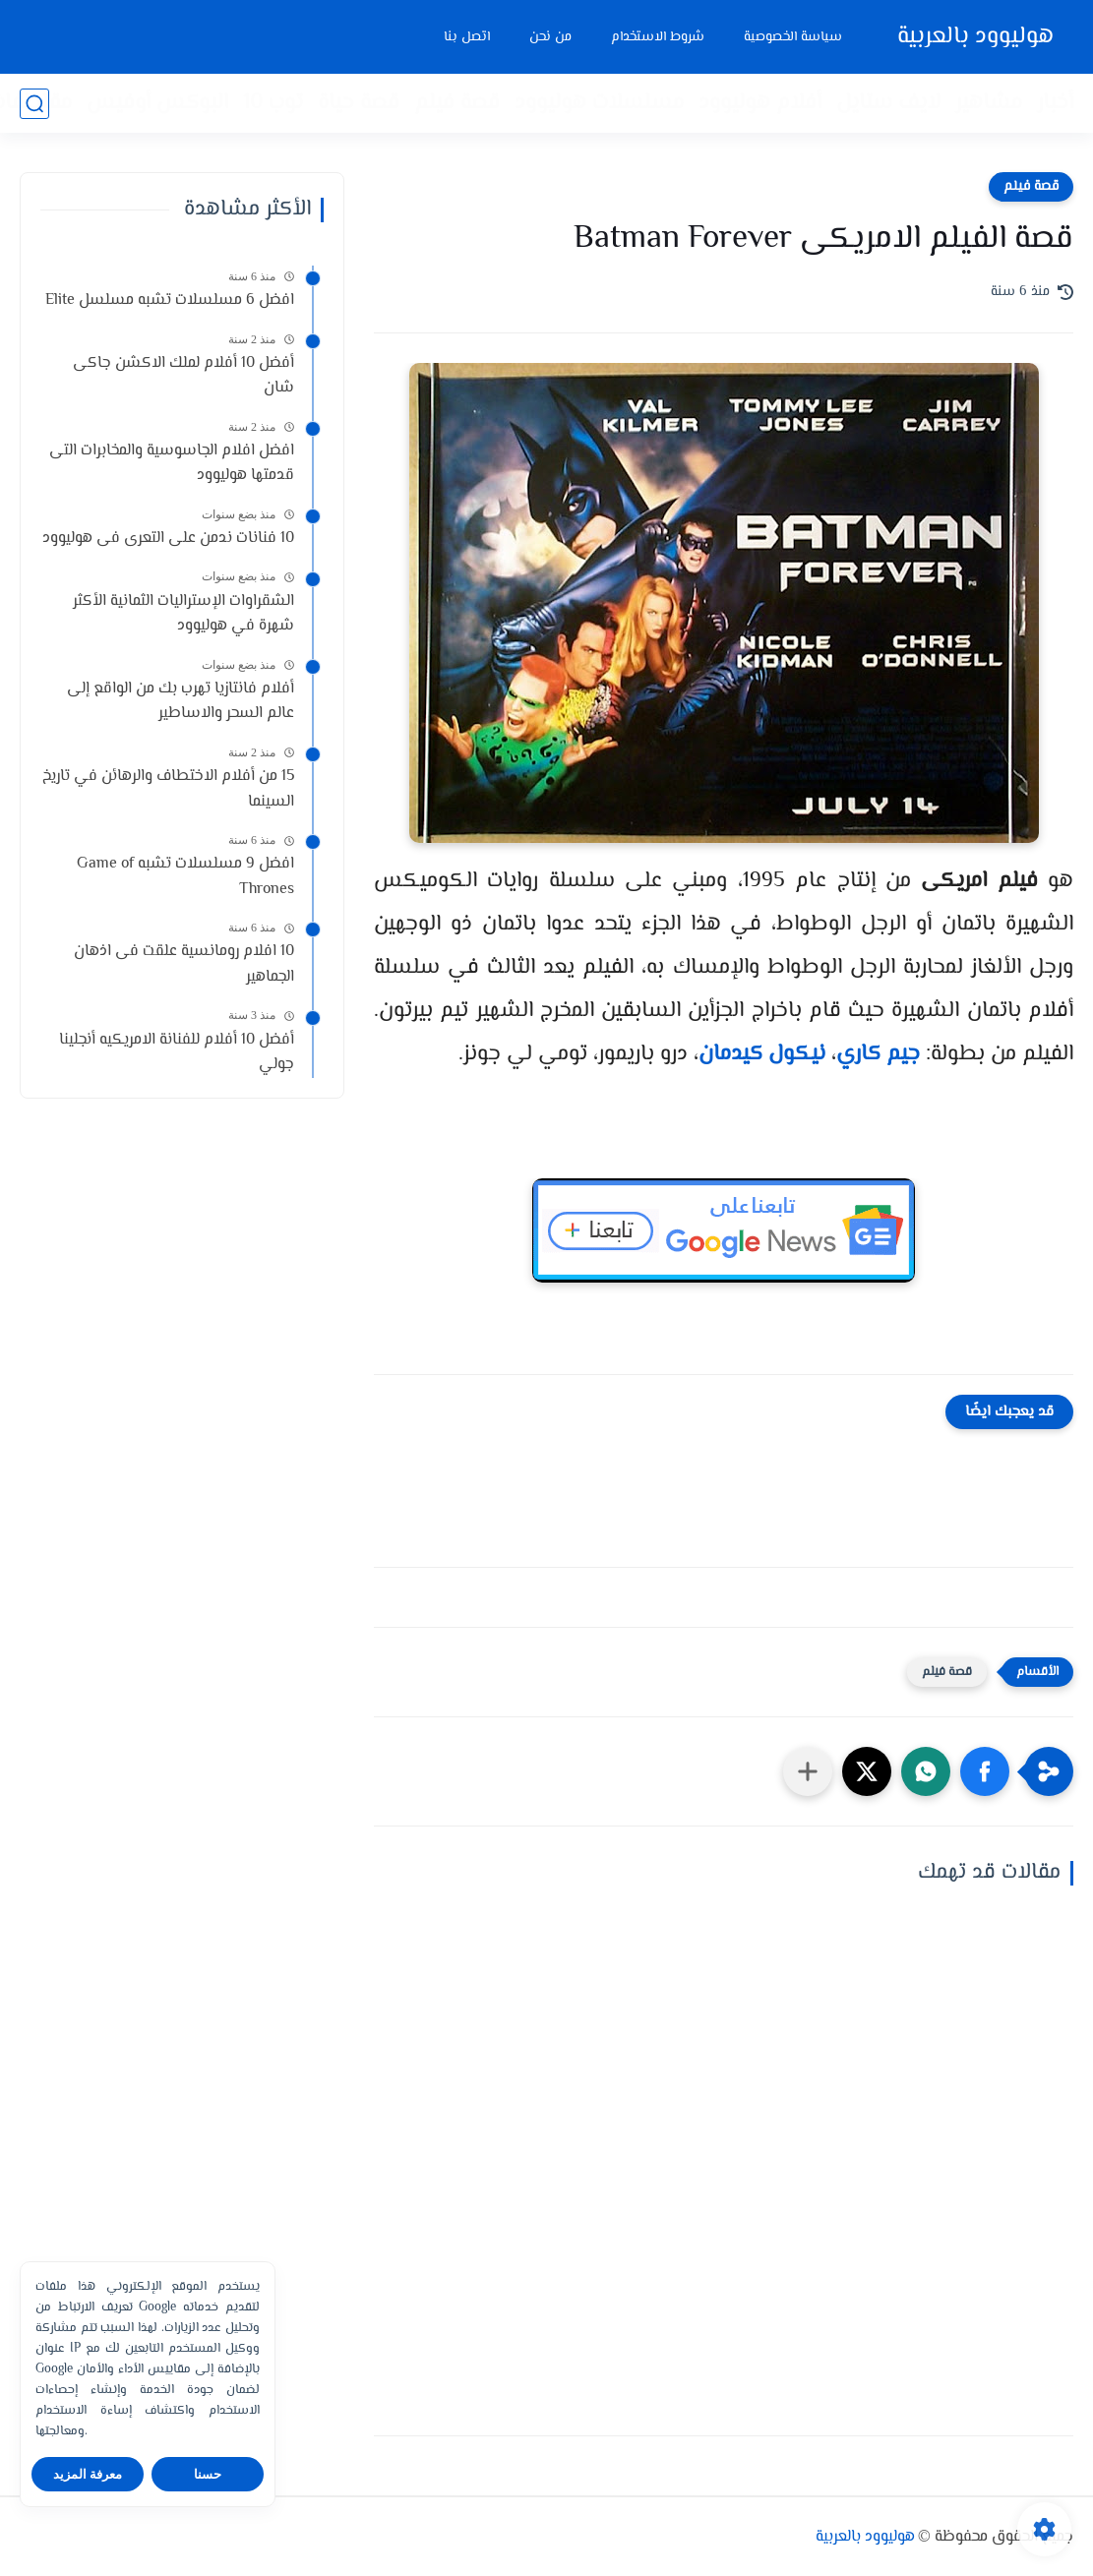  What do you see at coordinates (185, 877) in the screenshot?
I see `افضل 9 مسلسلات تشبه Game of Thrones` at bounding box center [185, 877].